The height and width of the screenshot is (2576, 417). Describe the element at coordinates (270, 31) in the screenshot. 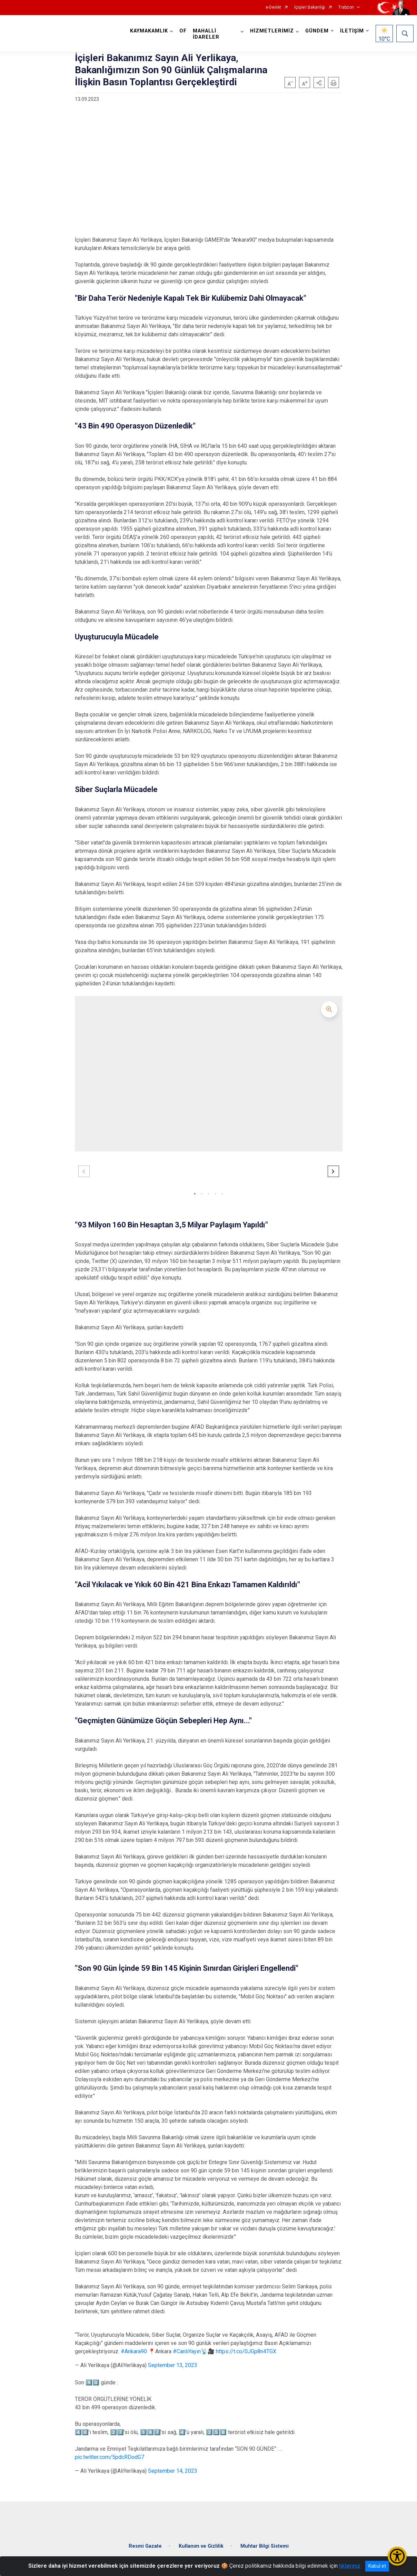

I see `HİZMETLERİMİZ [button]` at that location.